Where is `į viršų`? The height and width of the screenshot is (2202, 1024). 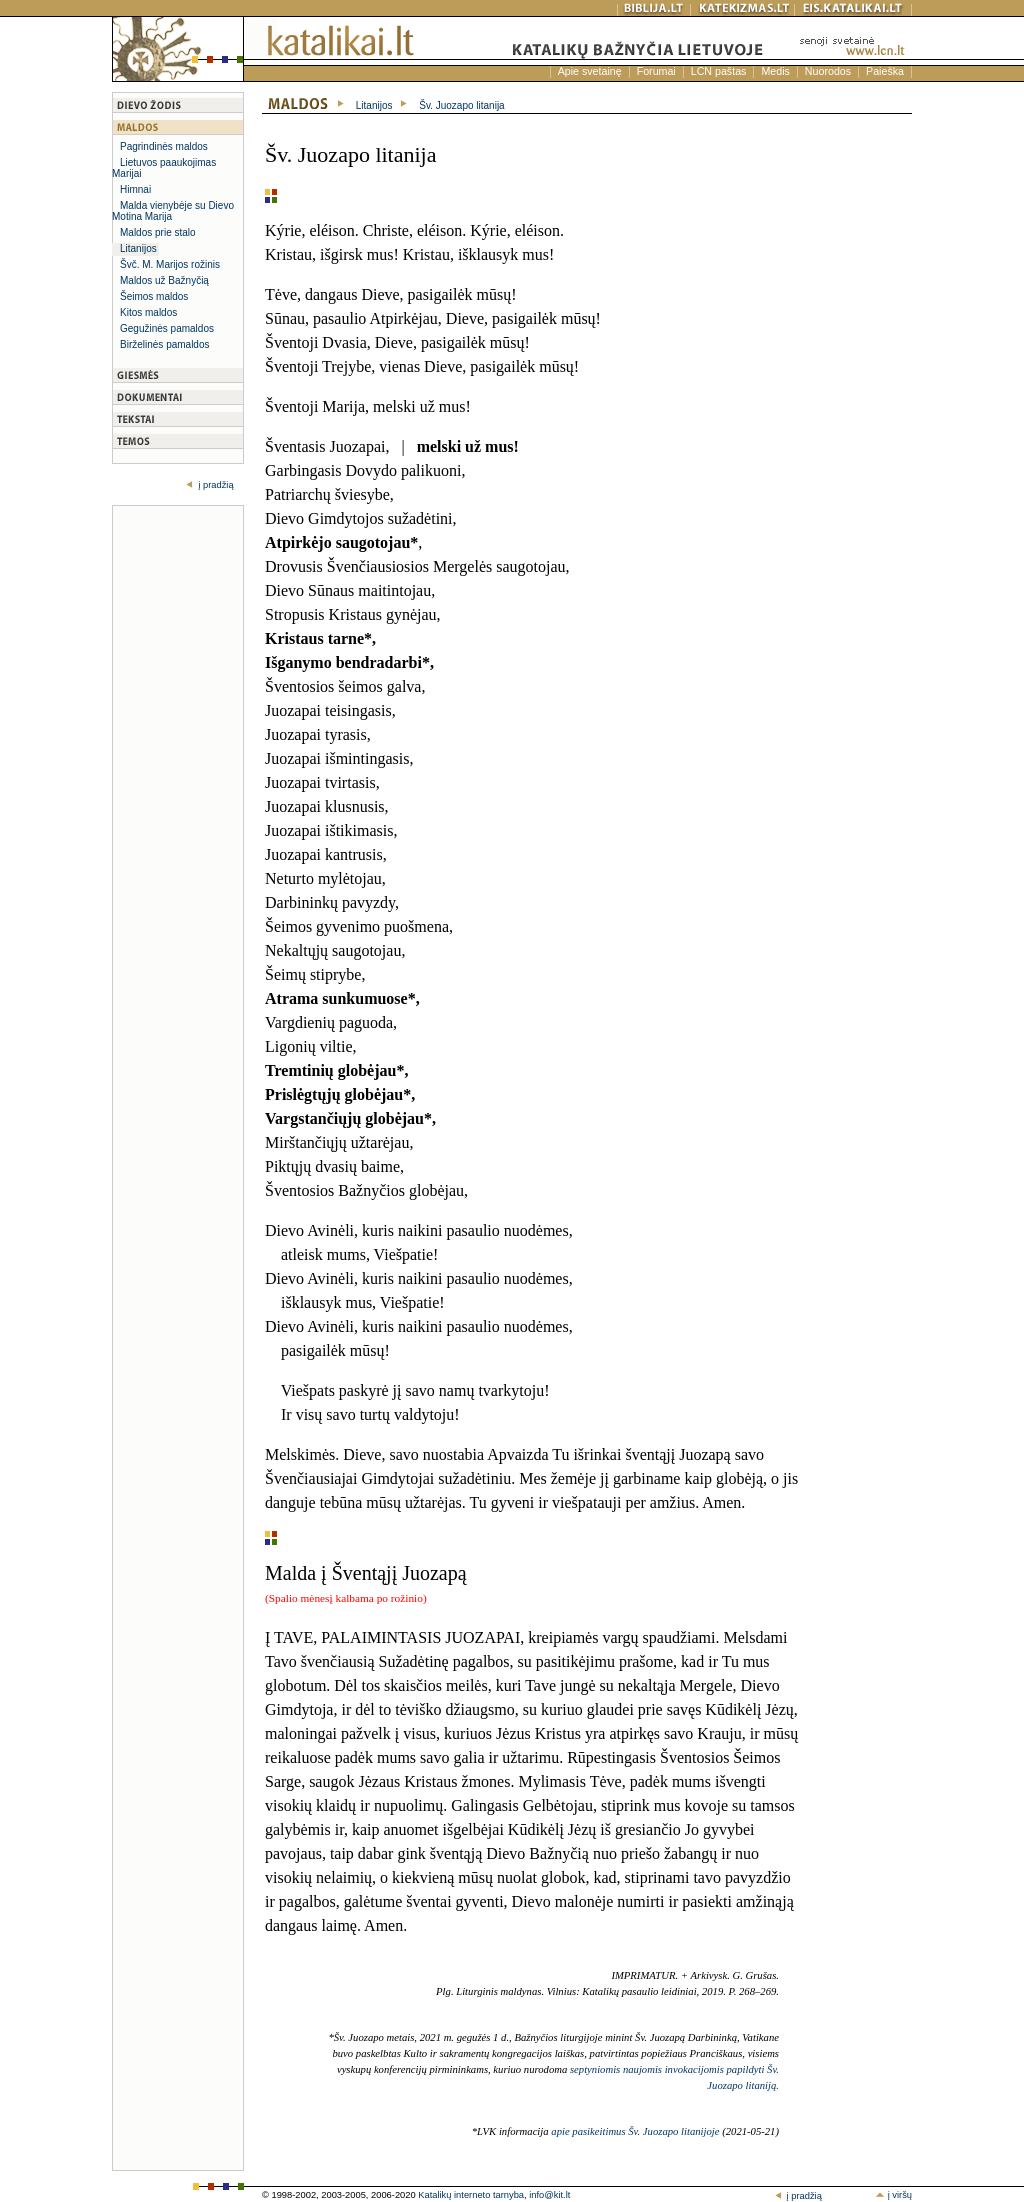
į viršų is located at coordinates (893, 2195).